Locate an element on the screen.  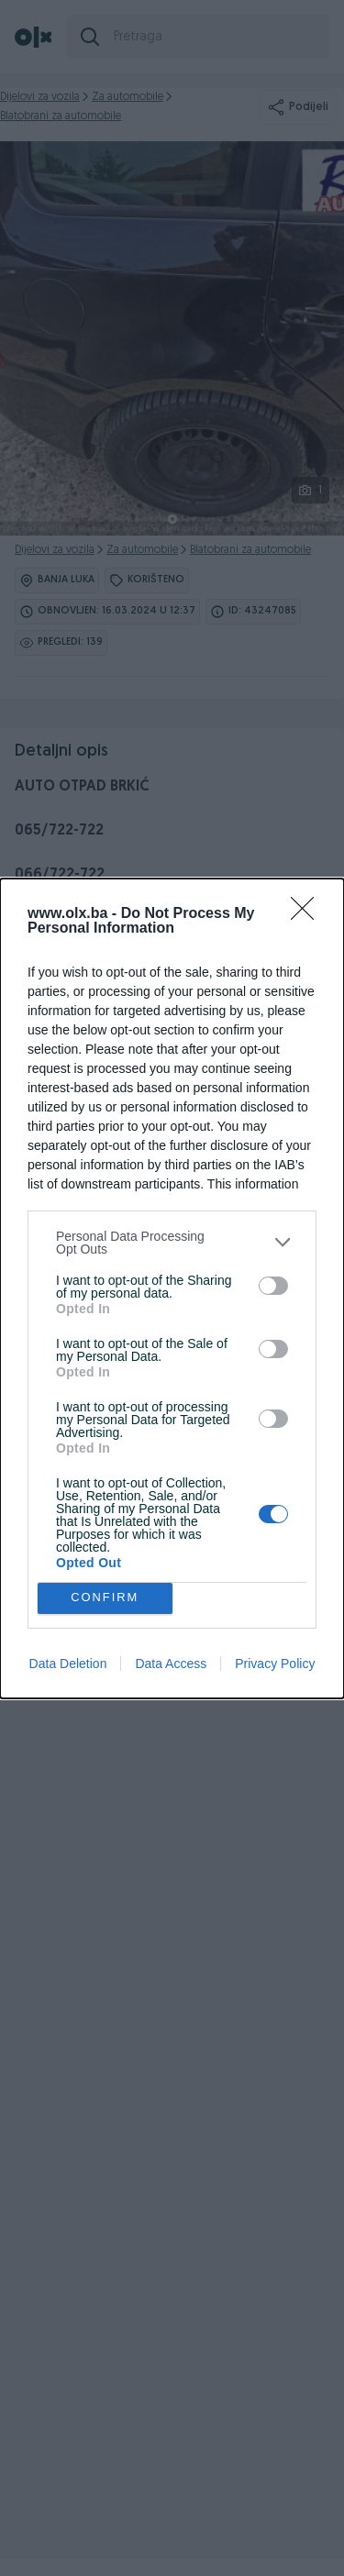
[dialog] is located at coordinates (172, 1288).